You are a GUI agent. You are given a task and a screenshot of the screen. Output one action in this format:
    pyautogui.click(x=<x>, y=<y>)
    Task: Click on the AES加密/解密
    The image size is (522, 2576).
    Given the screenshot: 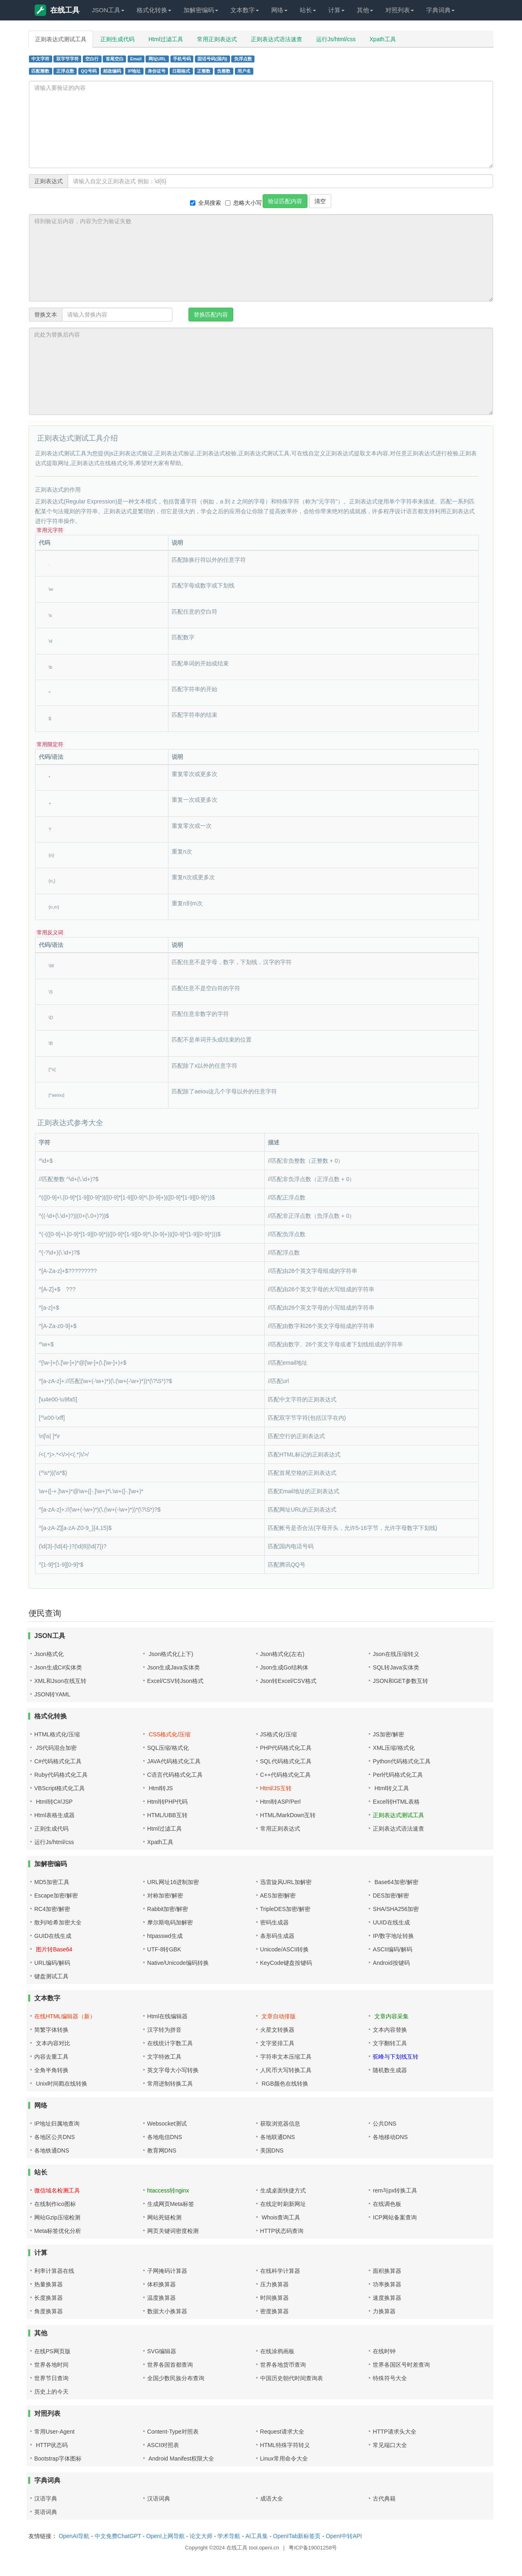 What is the action you would take?
    pyautogui.click(x=278, y=1895)
    